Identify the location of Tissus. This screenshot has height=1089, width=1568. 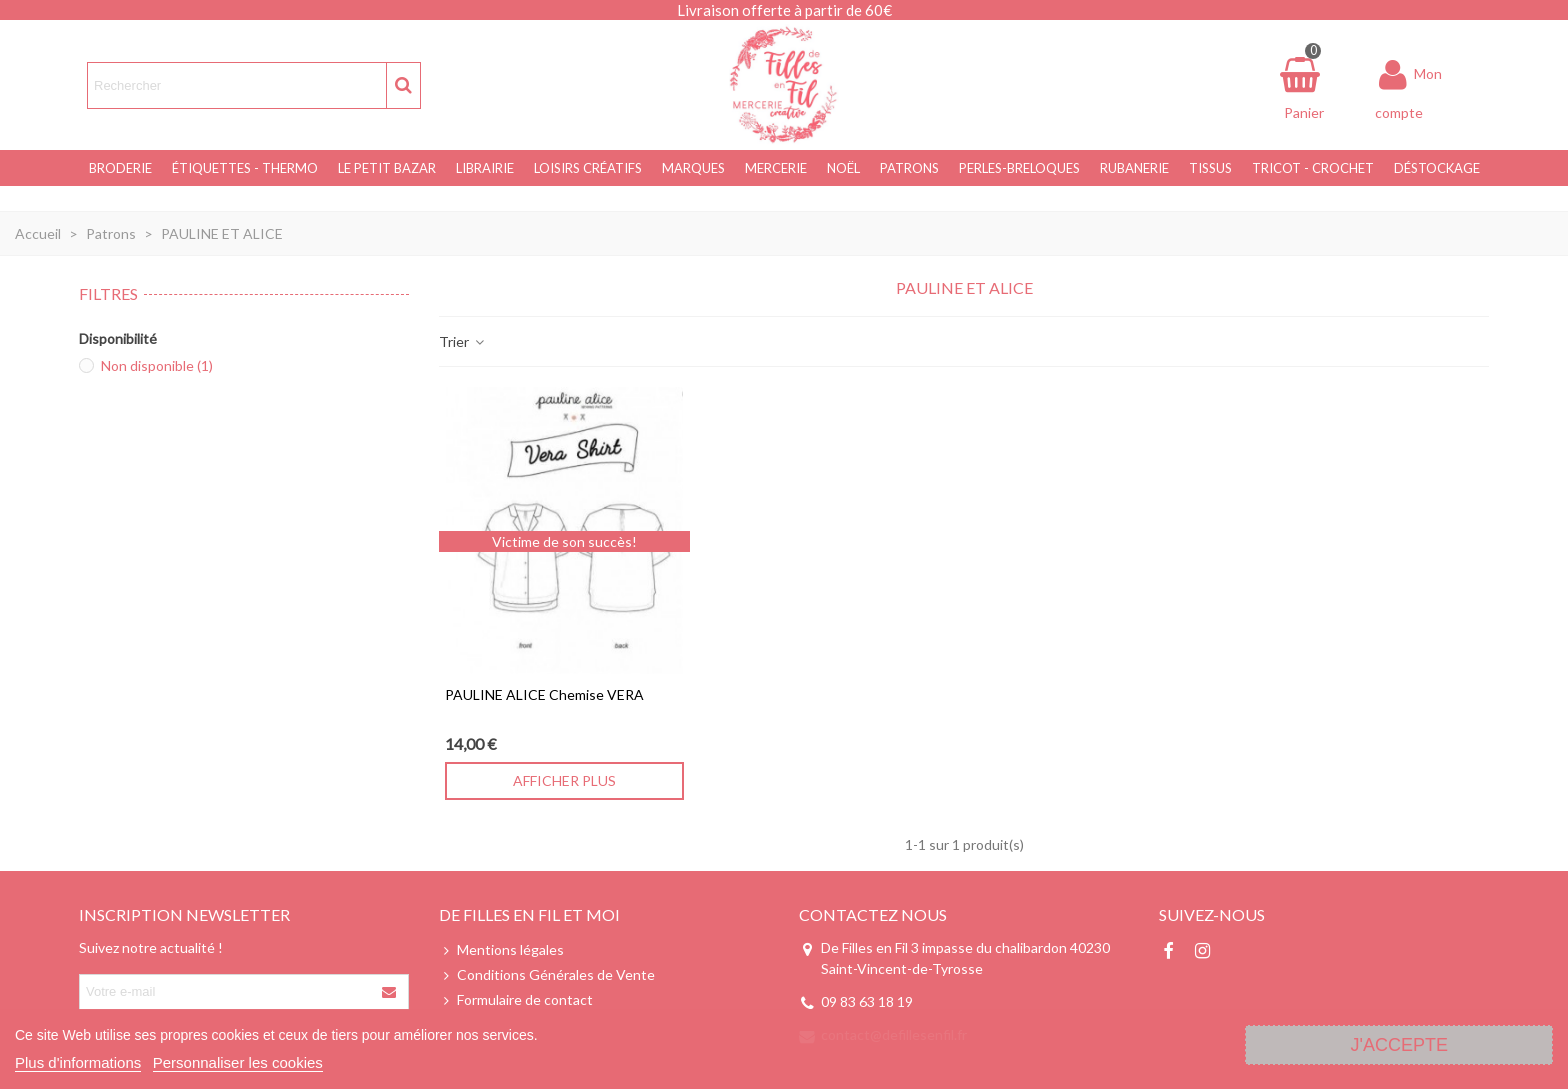
(1210, 168).